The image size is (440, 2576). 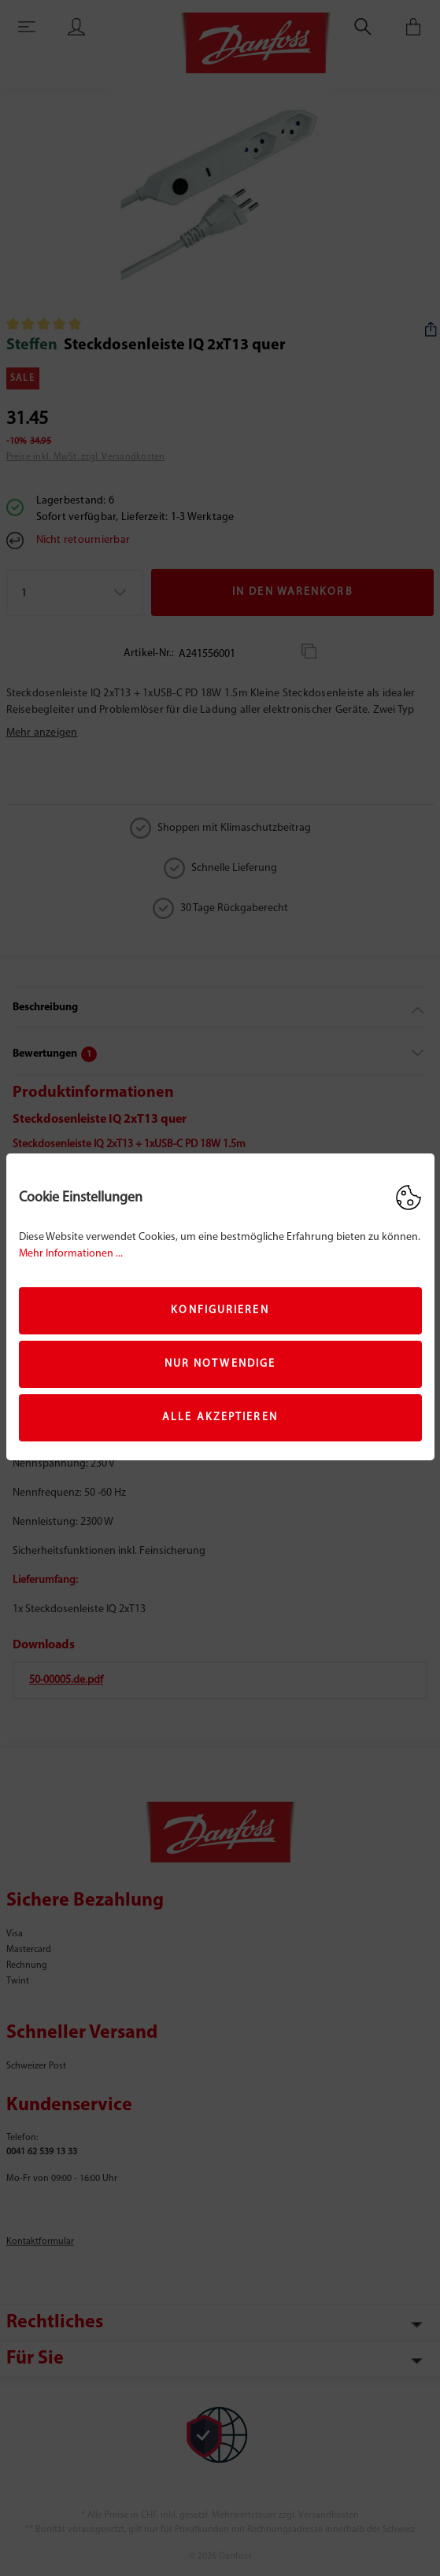 I want to click on Konfigurieren, so click(x=219, y=1310).